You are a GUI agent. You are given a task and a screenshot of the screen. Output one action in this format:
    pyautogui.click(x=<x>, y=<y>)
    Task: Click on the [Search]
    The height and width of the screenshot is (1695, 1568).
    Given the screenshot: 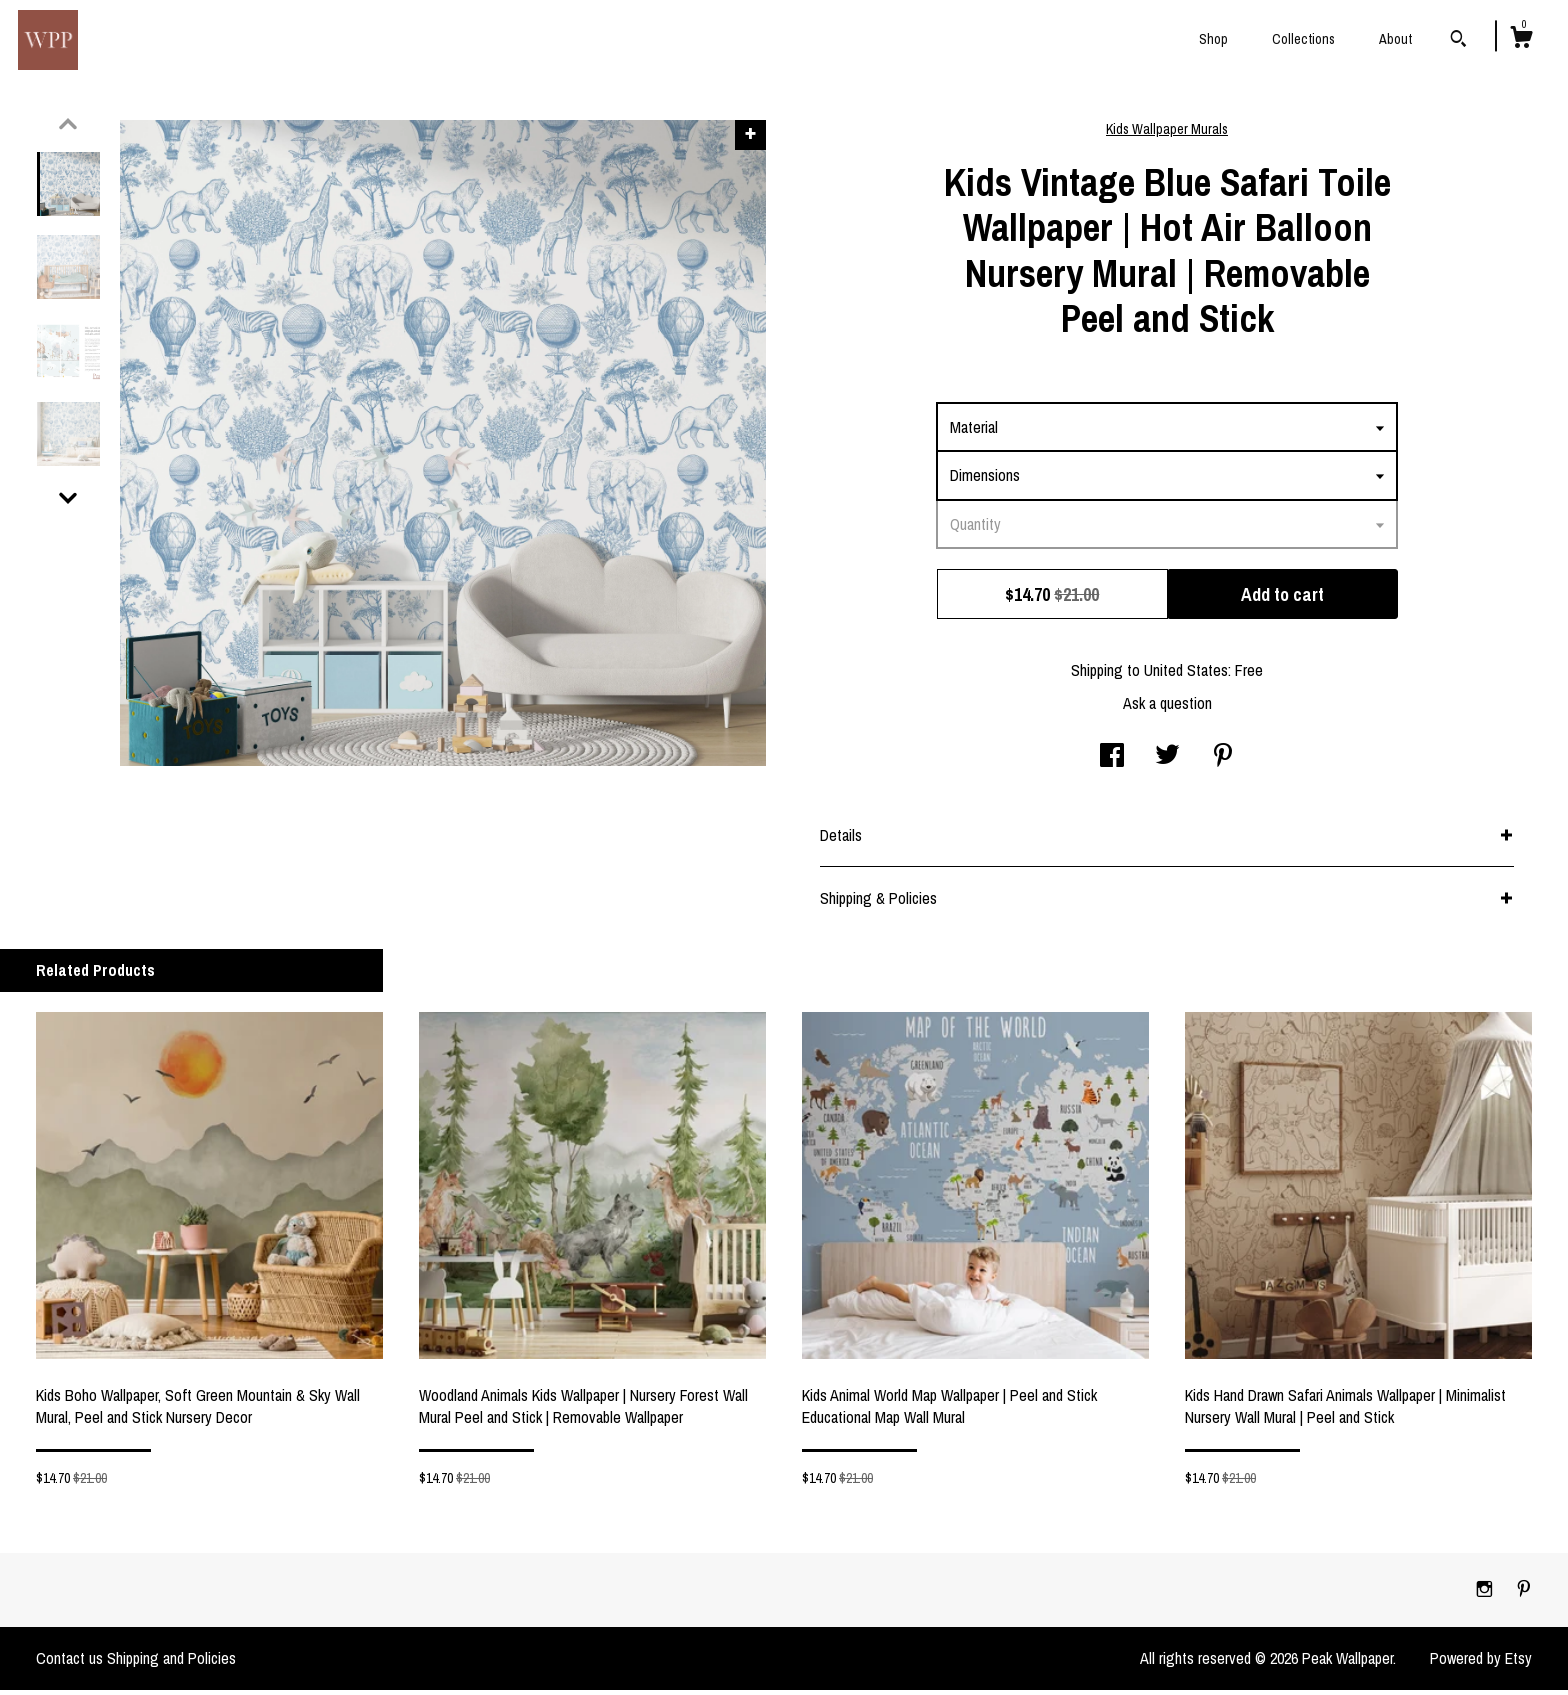 What is the action you would take?
    pyautogui.click(x=1458, y=41)
    